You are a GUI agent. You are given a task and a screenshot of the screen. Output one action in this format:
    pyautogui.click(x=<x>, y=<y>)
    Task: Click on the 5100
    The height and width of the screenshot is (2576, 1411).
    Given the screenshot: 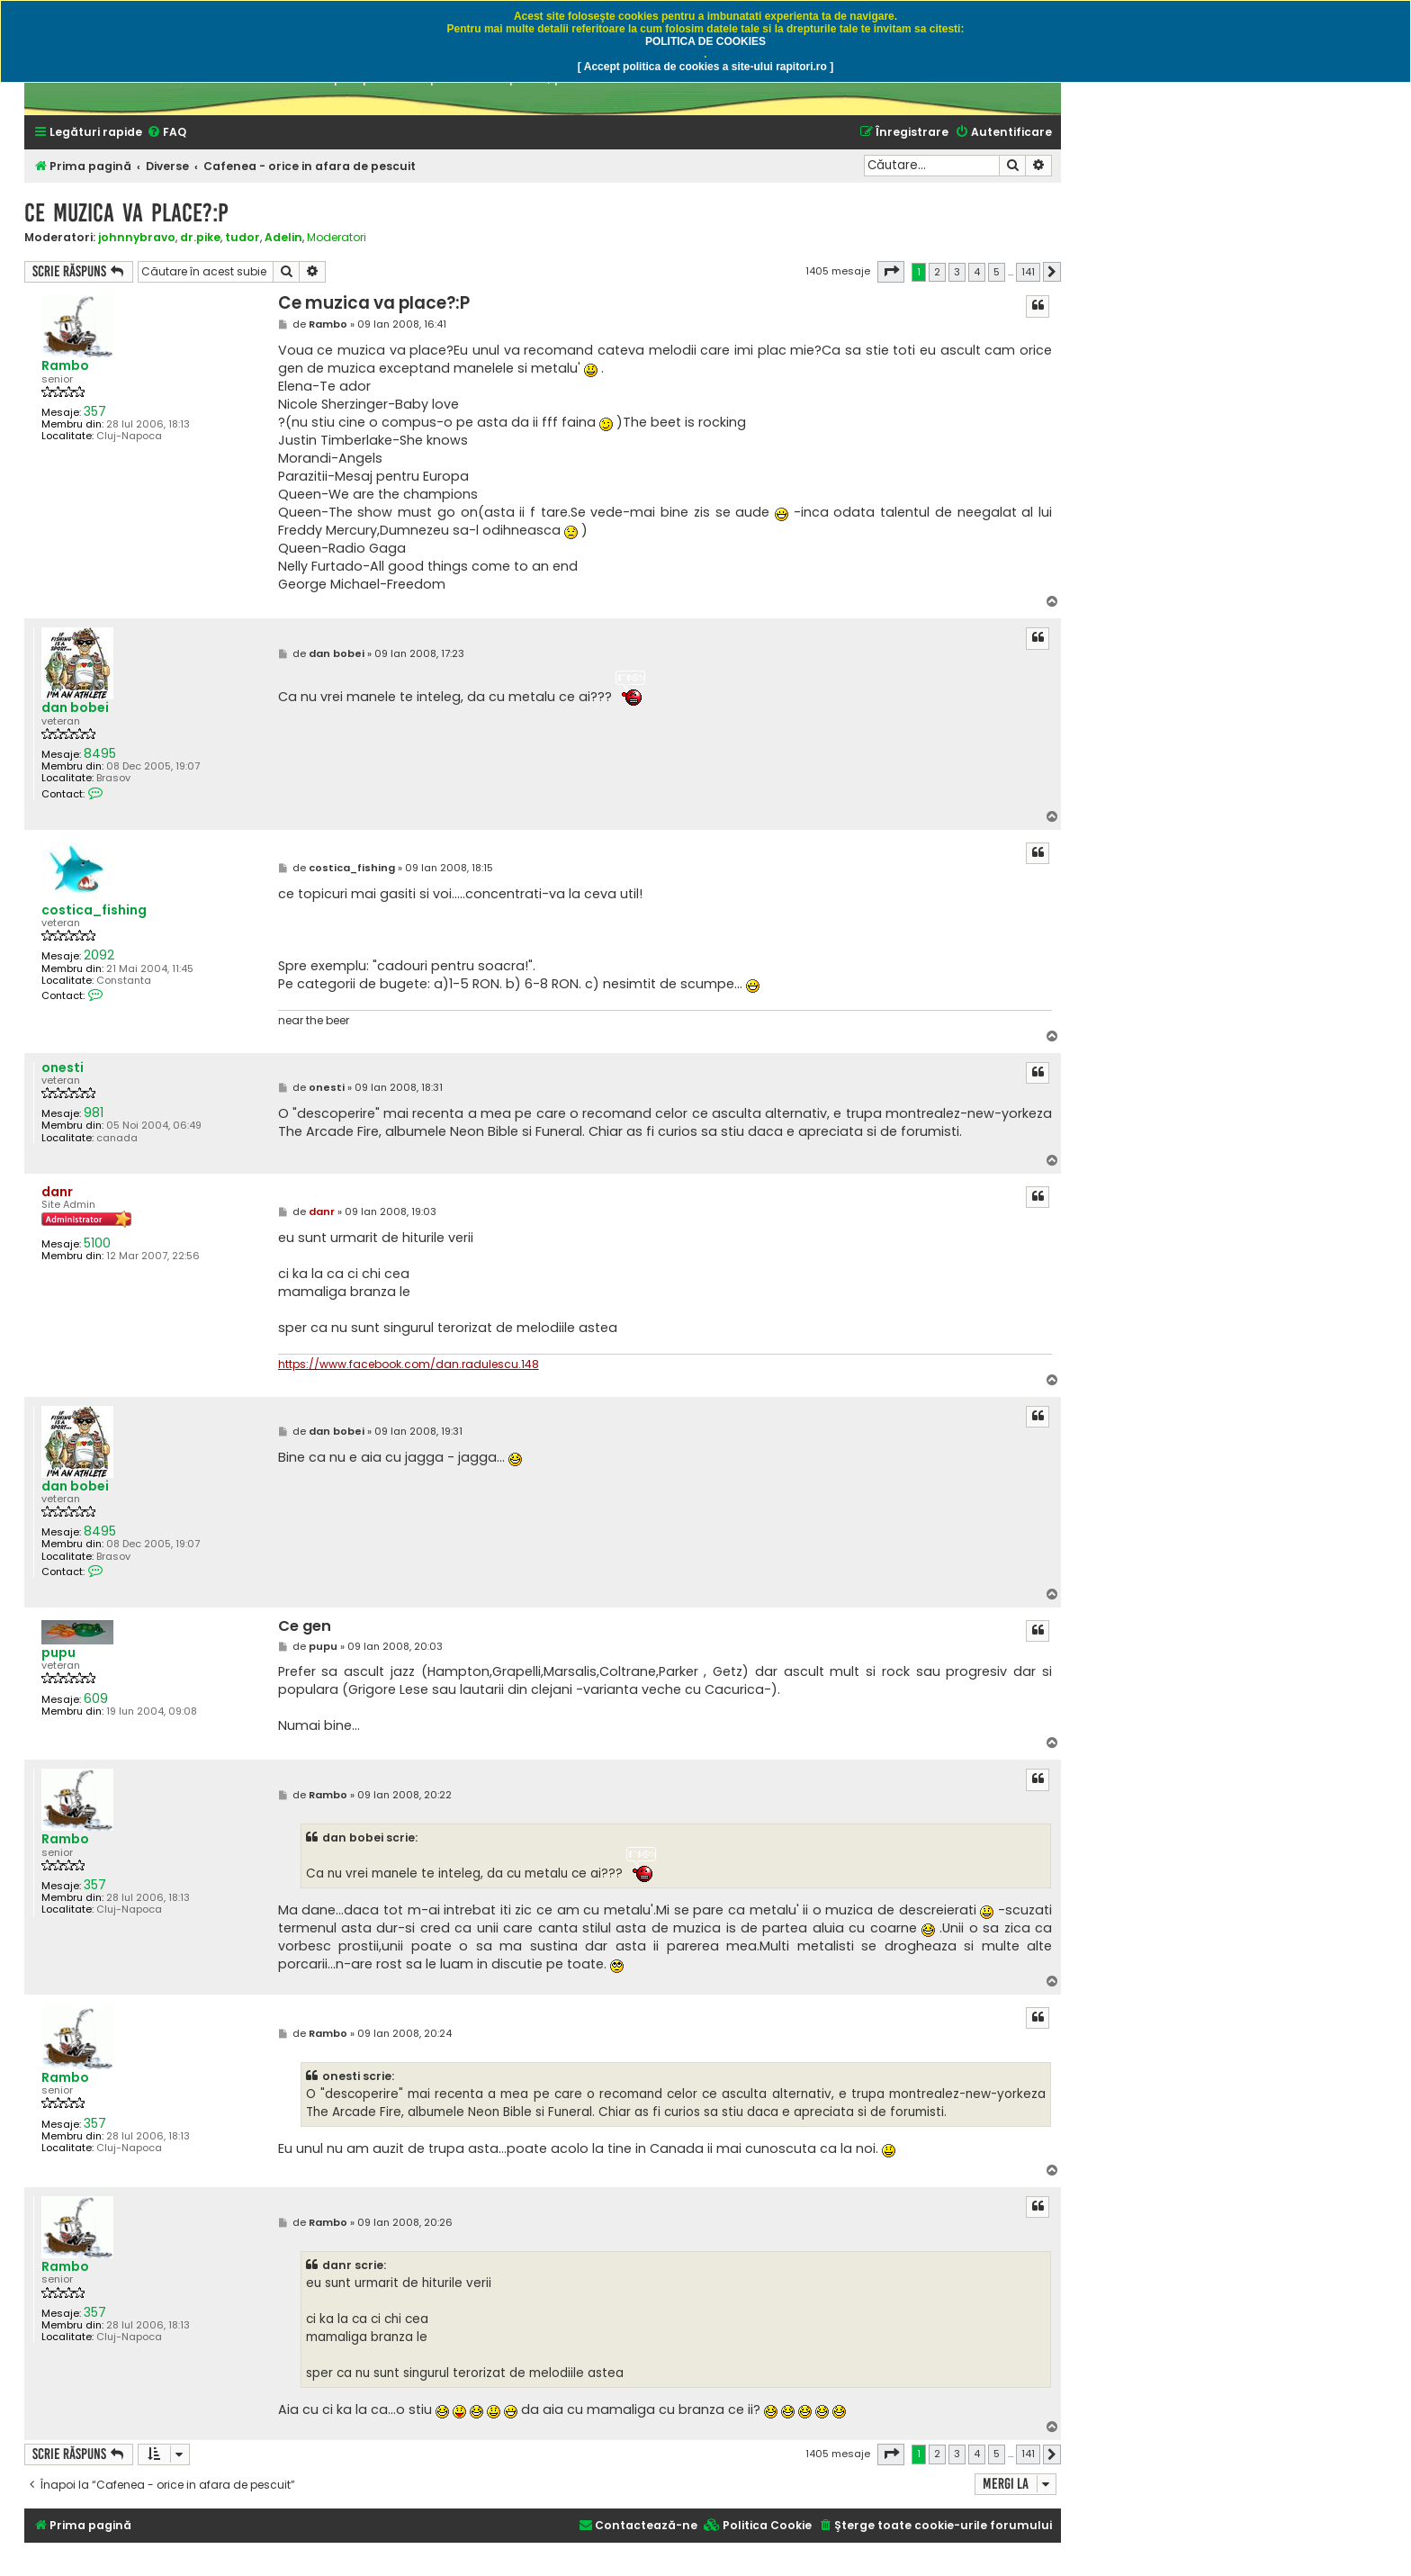 What is the action you would take?
    pyautogui.click(x=97, y=1243)
    